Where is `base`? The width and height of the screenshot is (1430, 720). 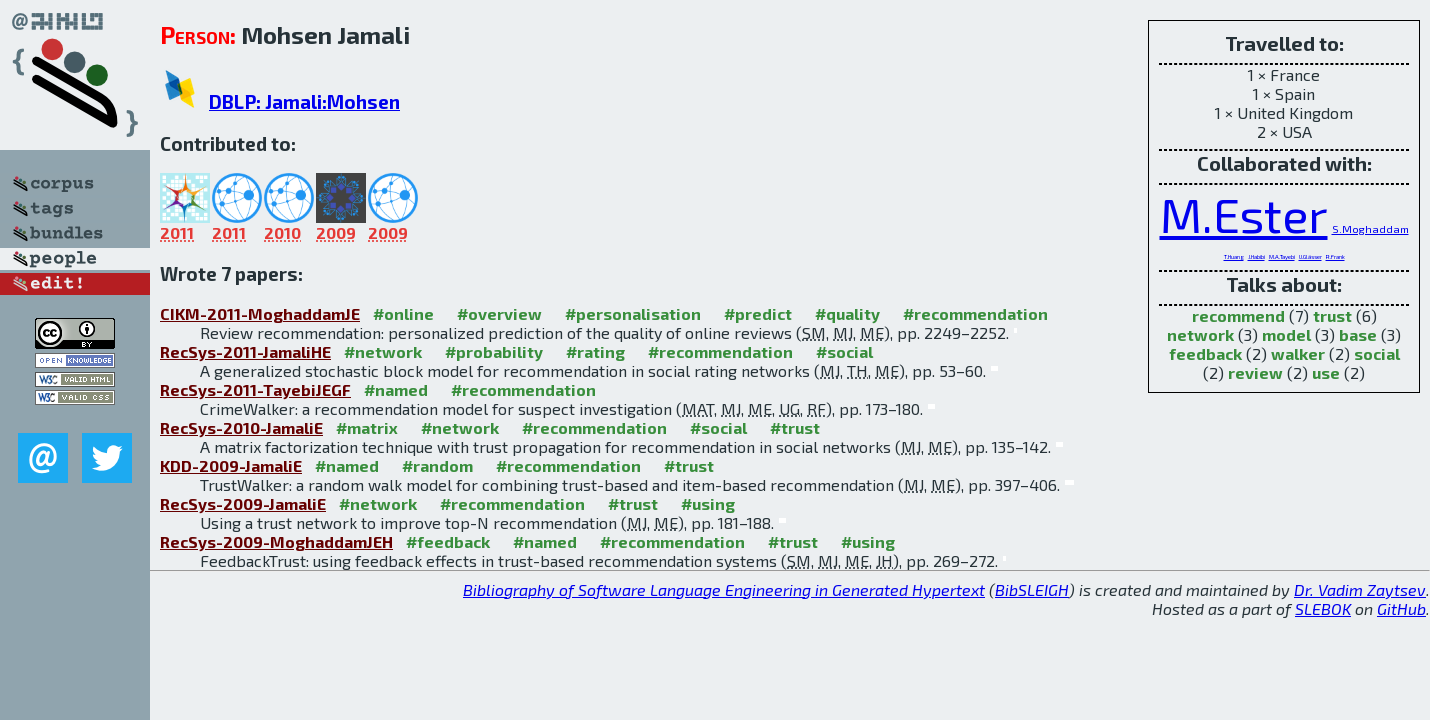
base is located at coordinates (1358, 334).